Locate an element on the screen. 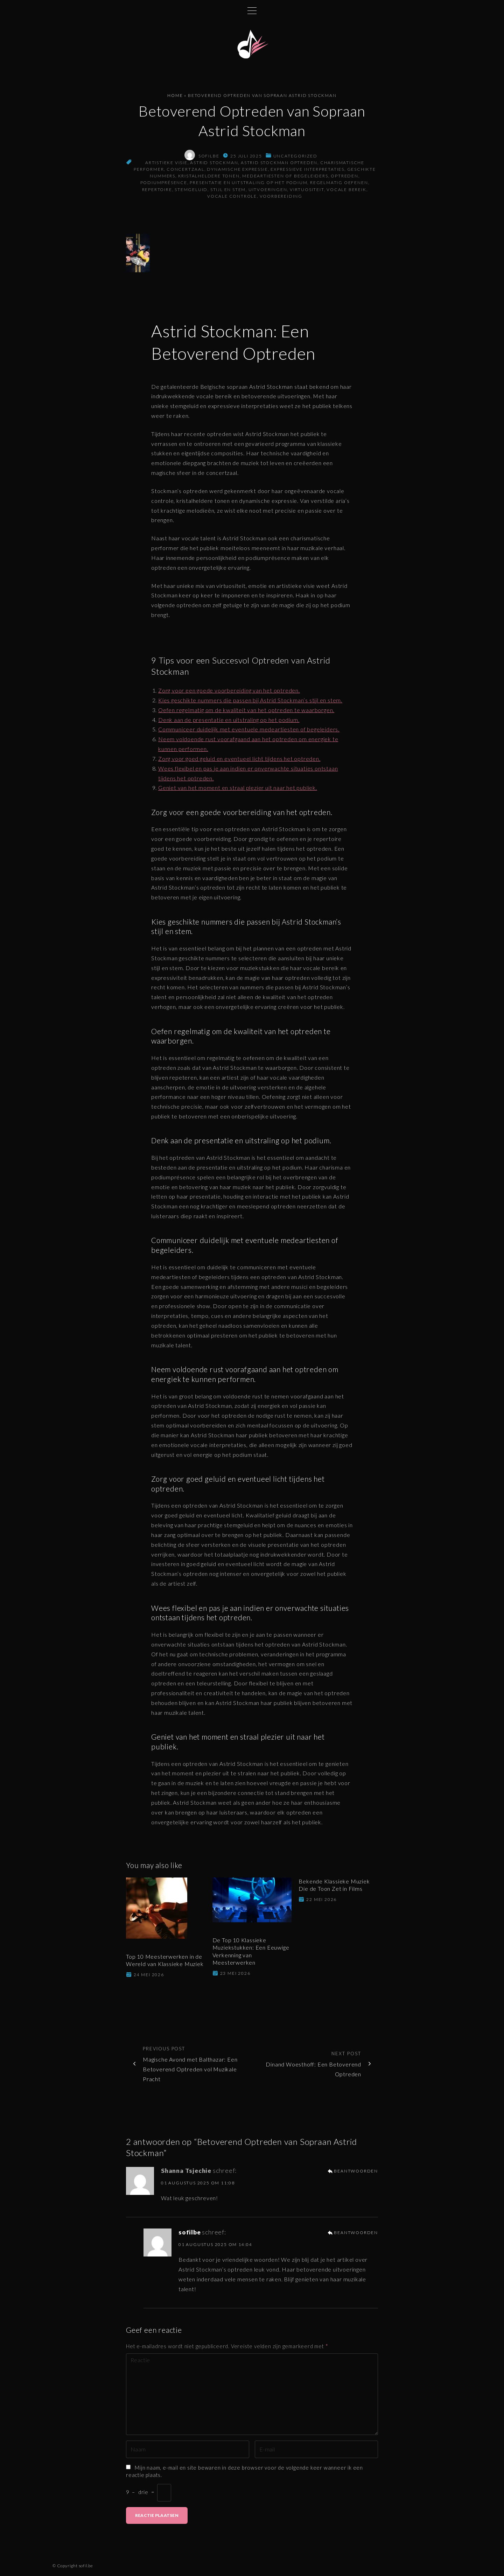 The height and width of the screenshot is (2576, 504). stijl en stem is located at coordinates (228, 191).